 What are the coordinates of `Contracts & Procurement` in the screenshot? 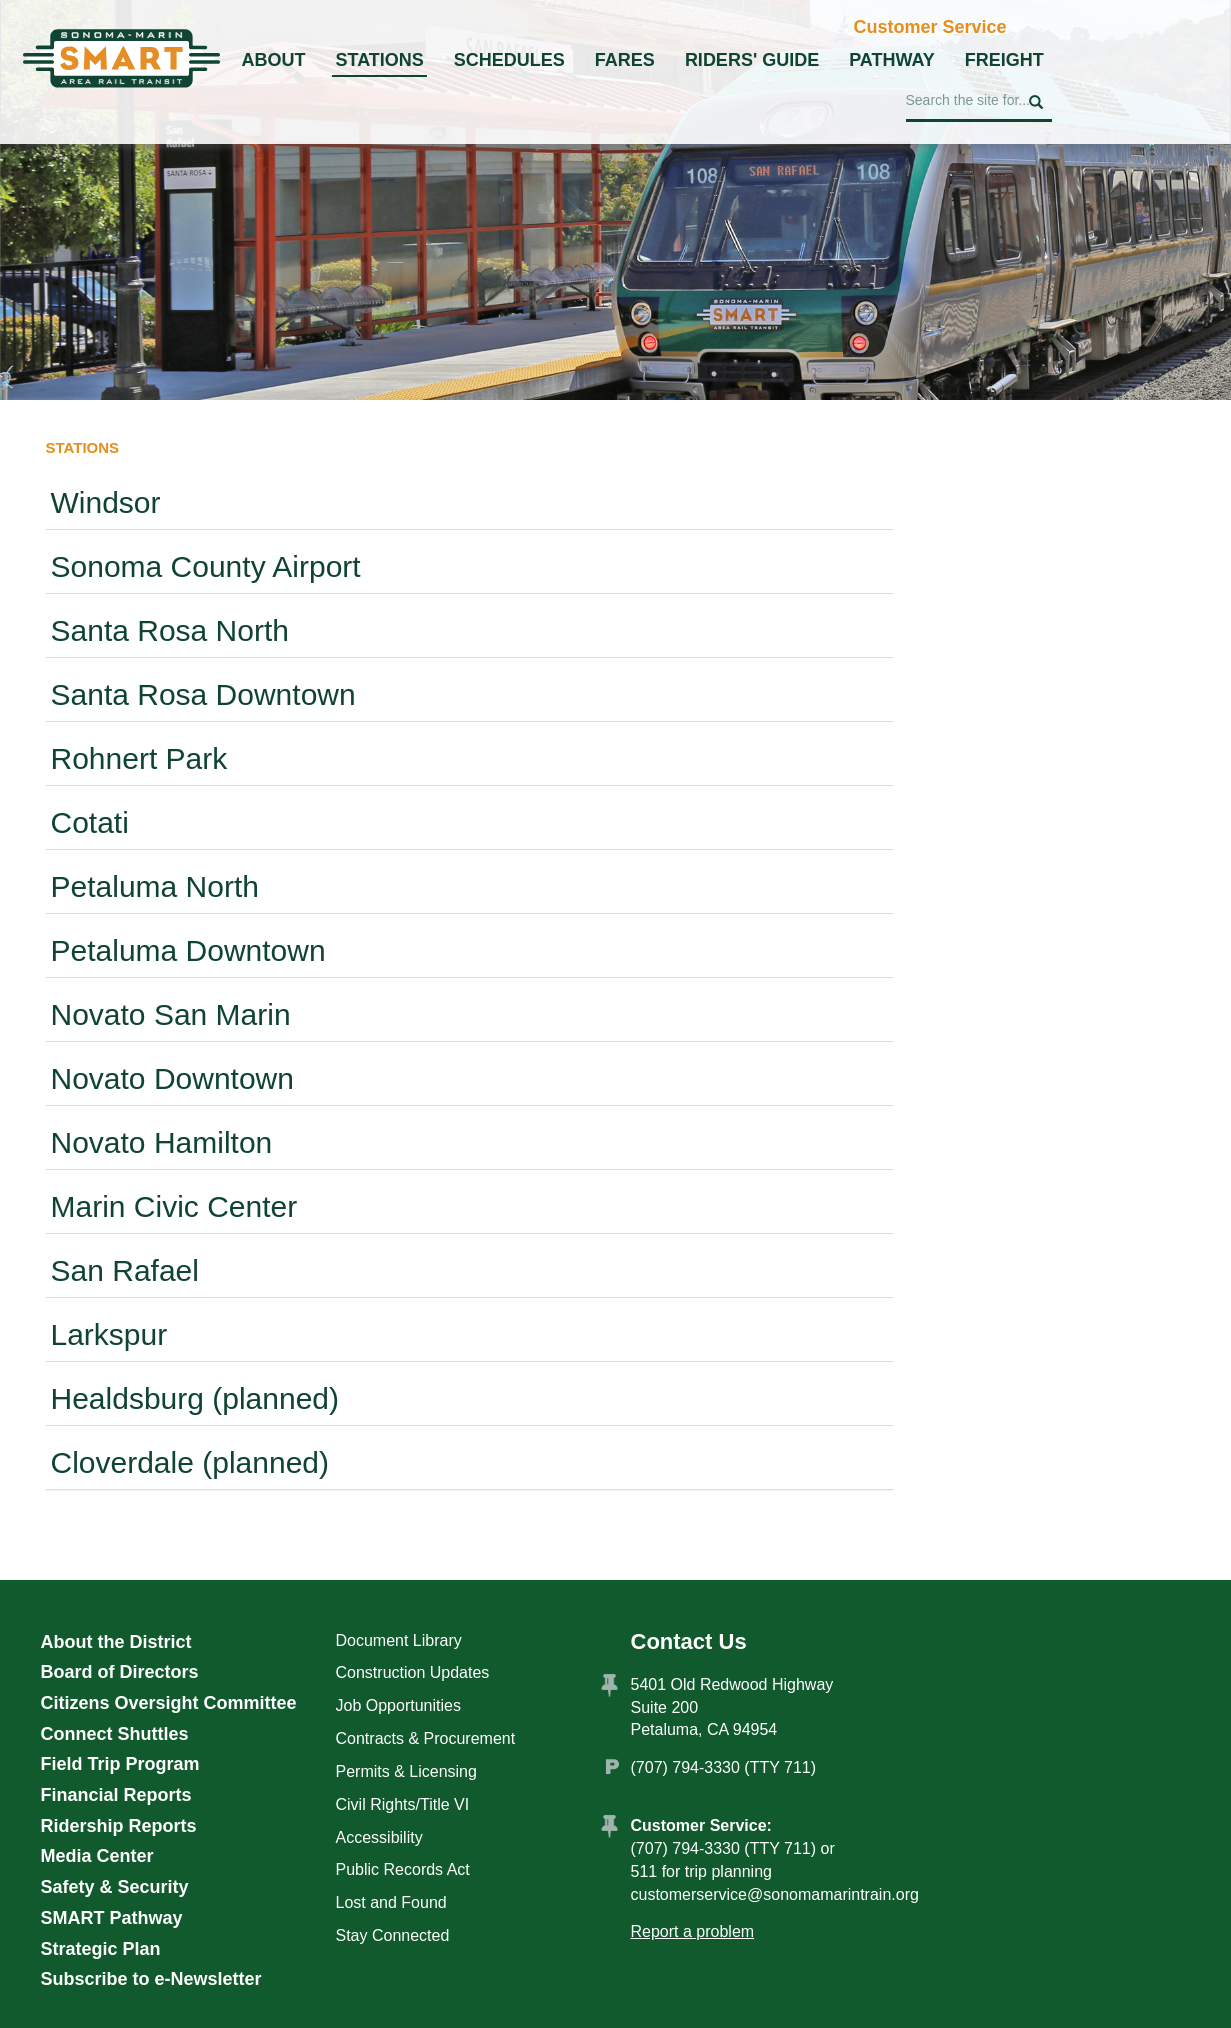 It's located at (426, 1738).